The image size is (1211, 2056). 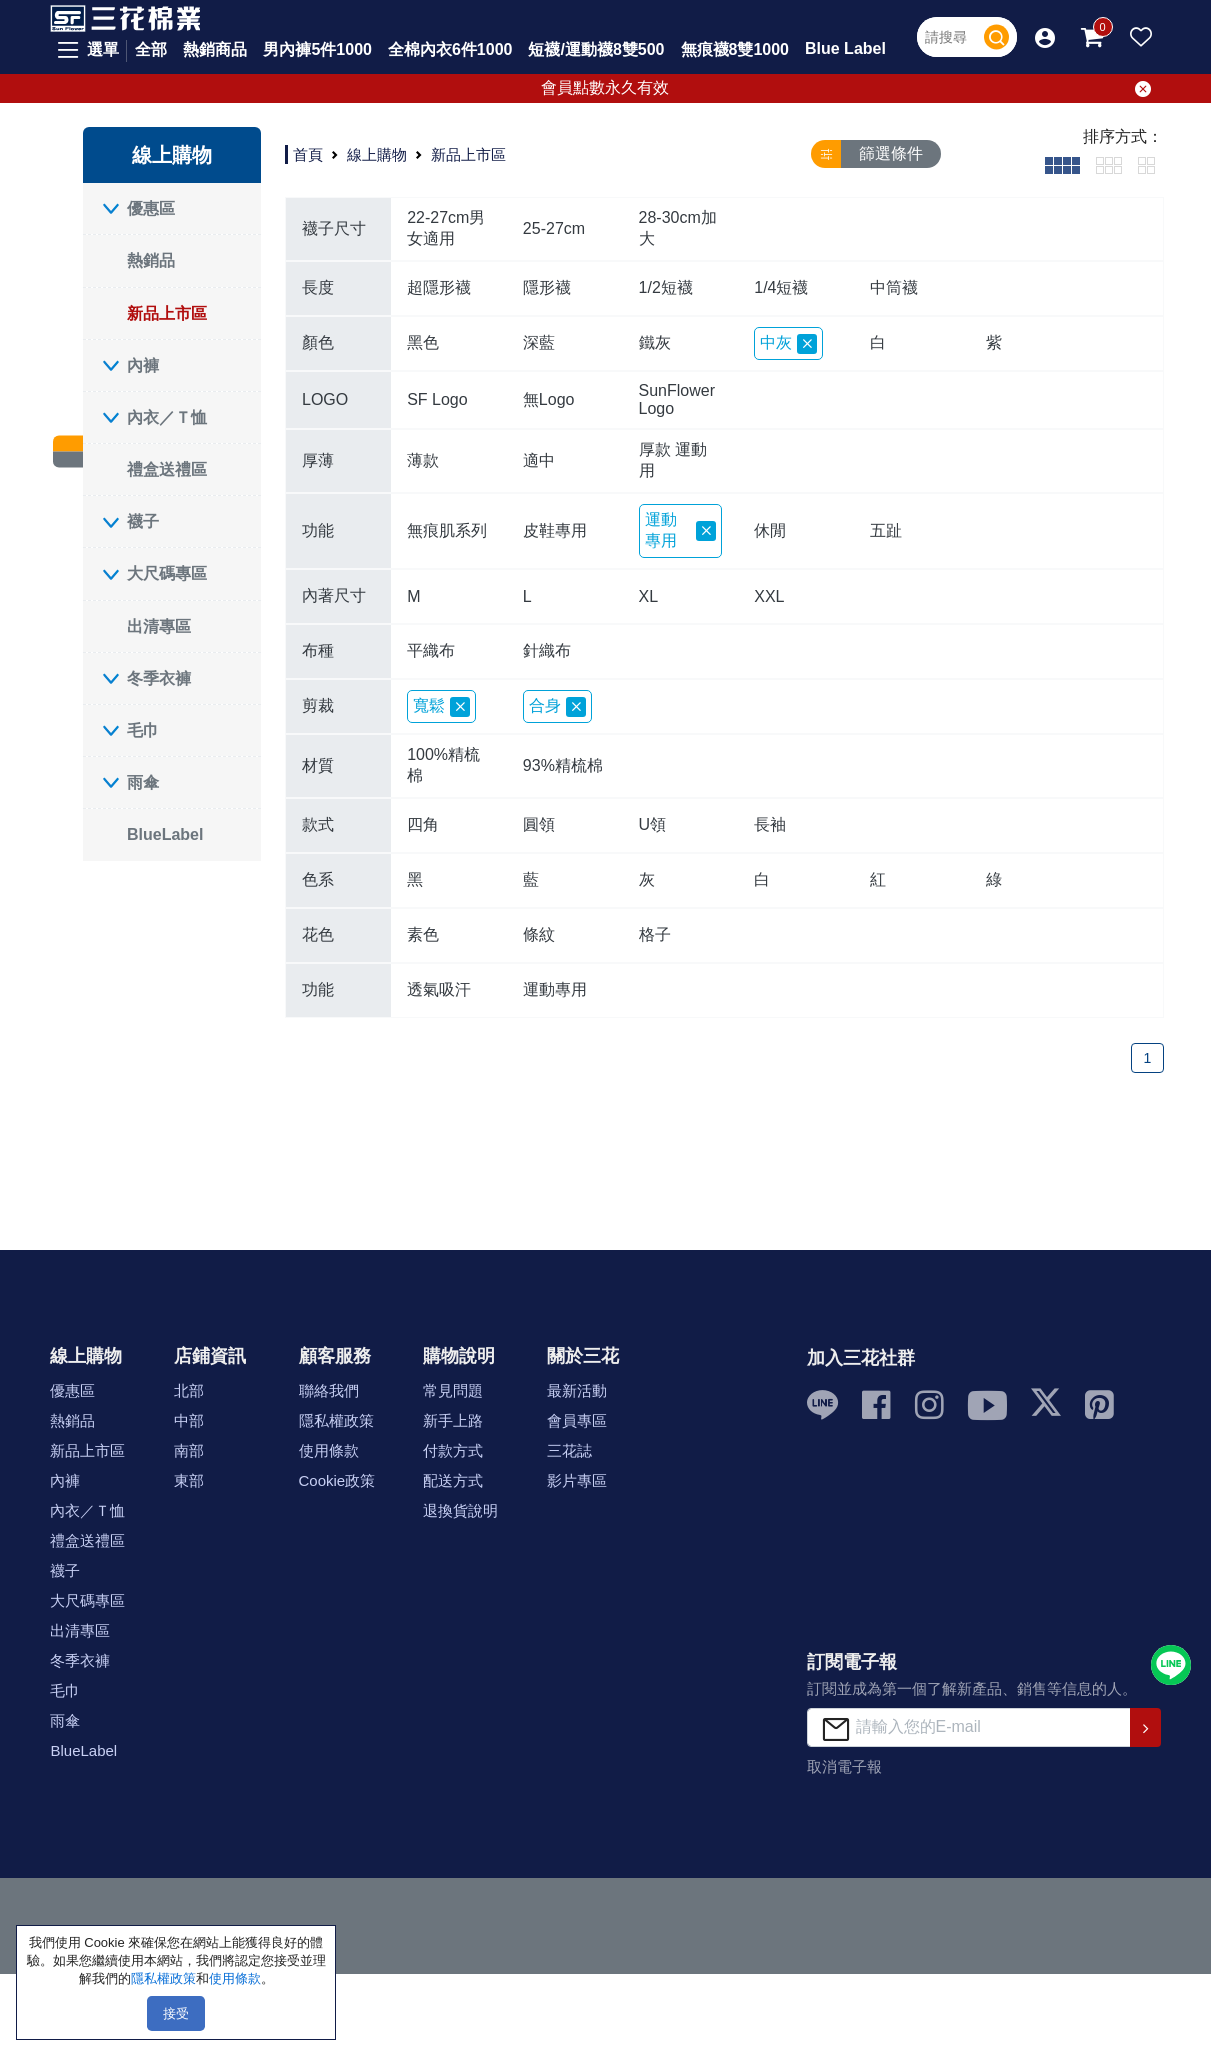 What do you see at coordinates (547, 650) in the screenshot?
I see `針織布` at bounding box center [547, 650].